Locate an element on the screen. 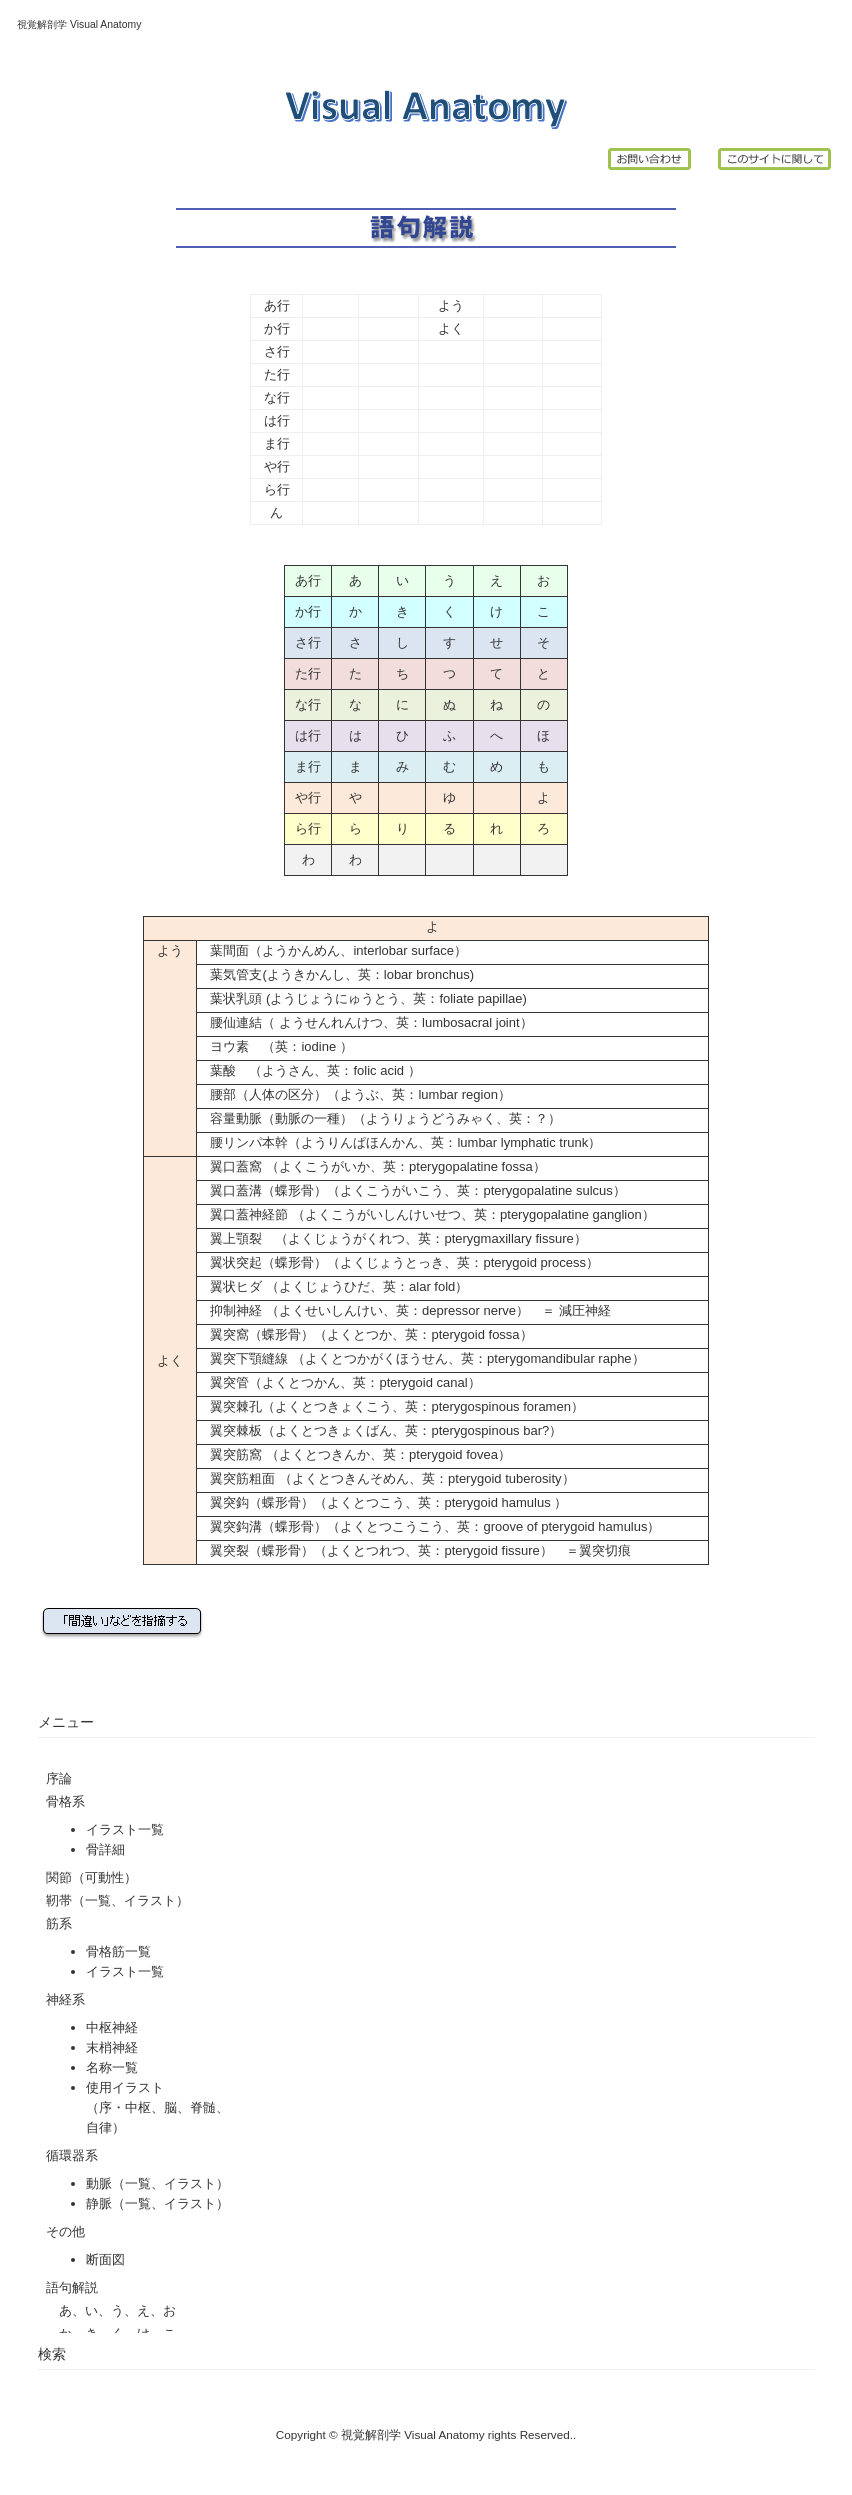 This screenshot has width=852, height=2495. 翼突管（よくとつかん、英：pterygoid canal） is located at coordinates (345, 1382).